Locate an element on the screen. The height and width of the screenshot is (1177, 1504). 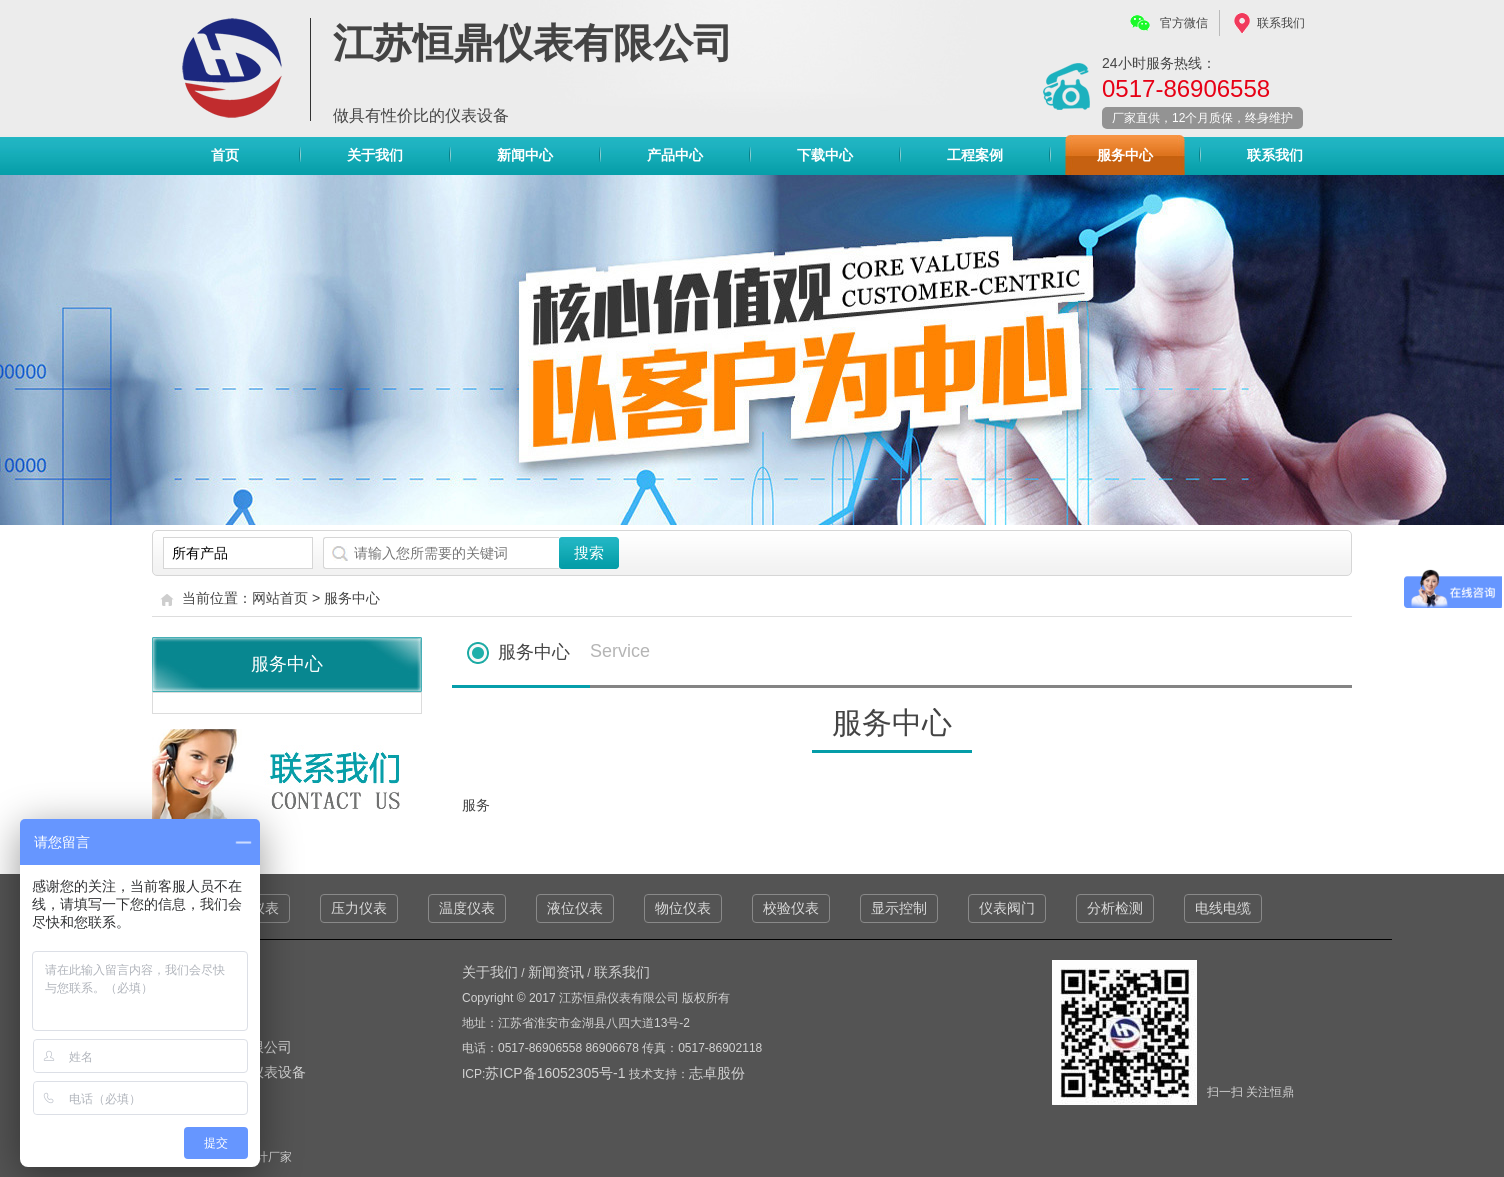
关于我们 is located at coordinates (375, 155).